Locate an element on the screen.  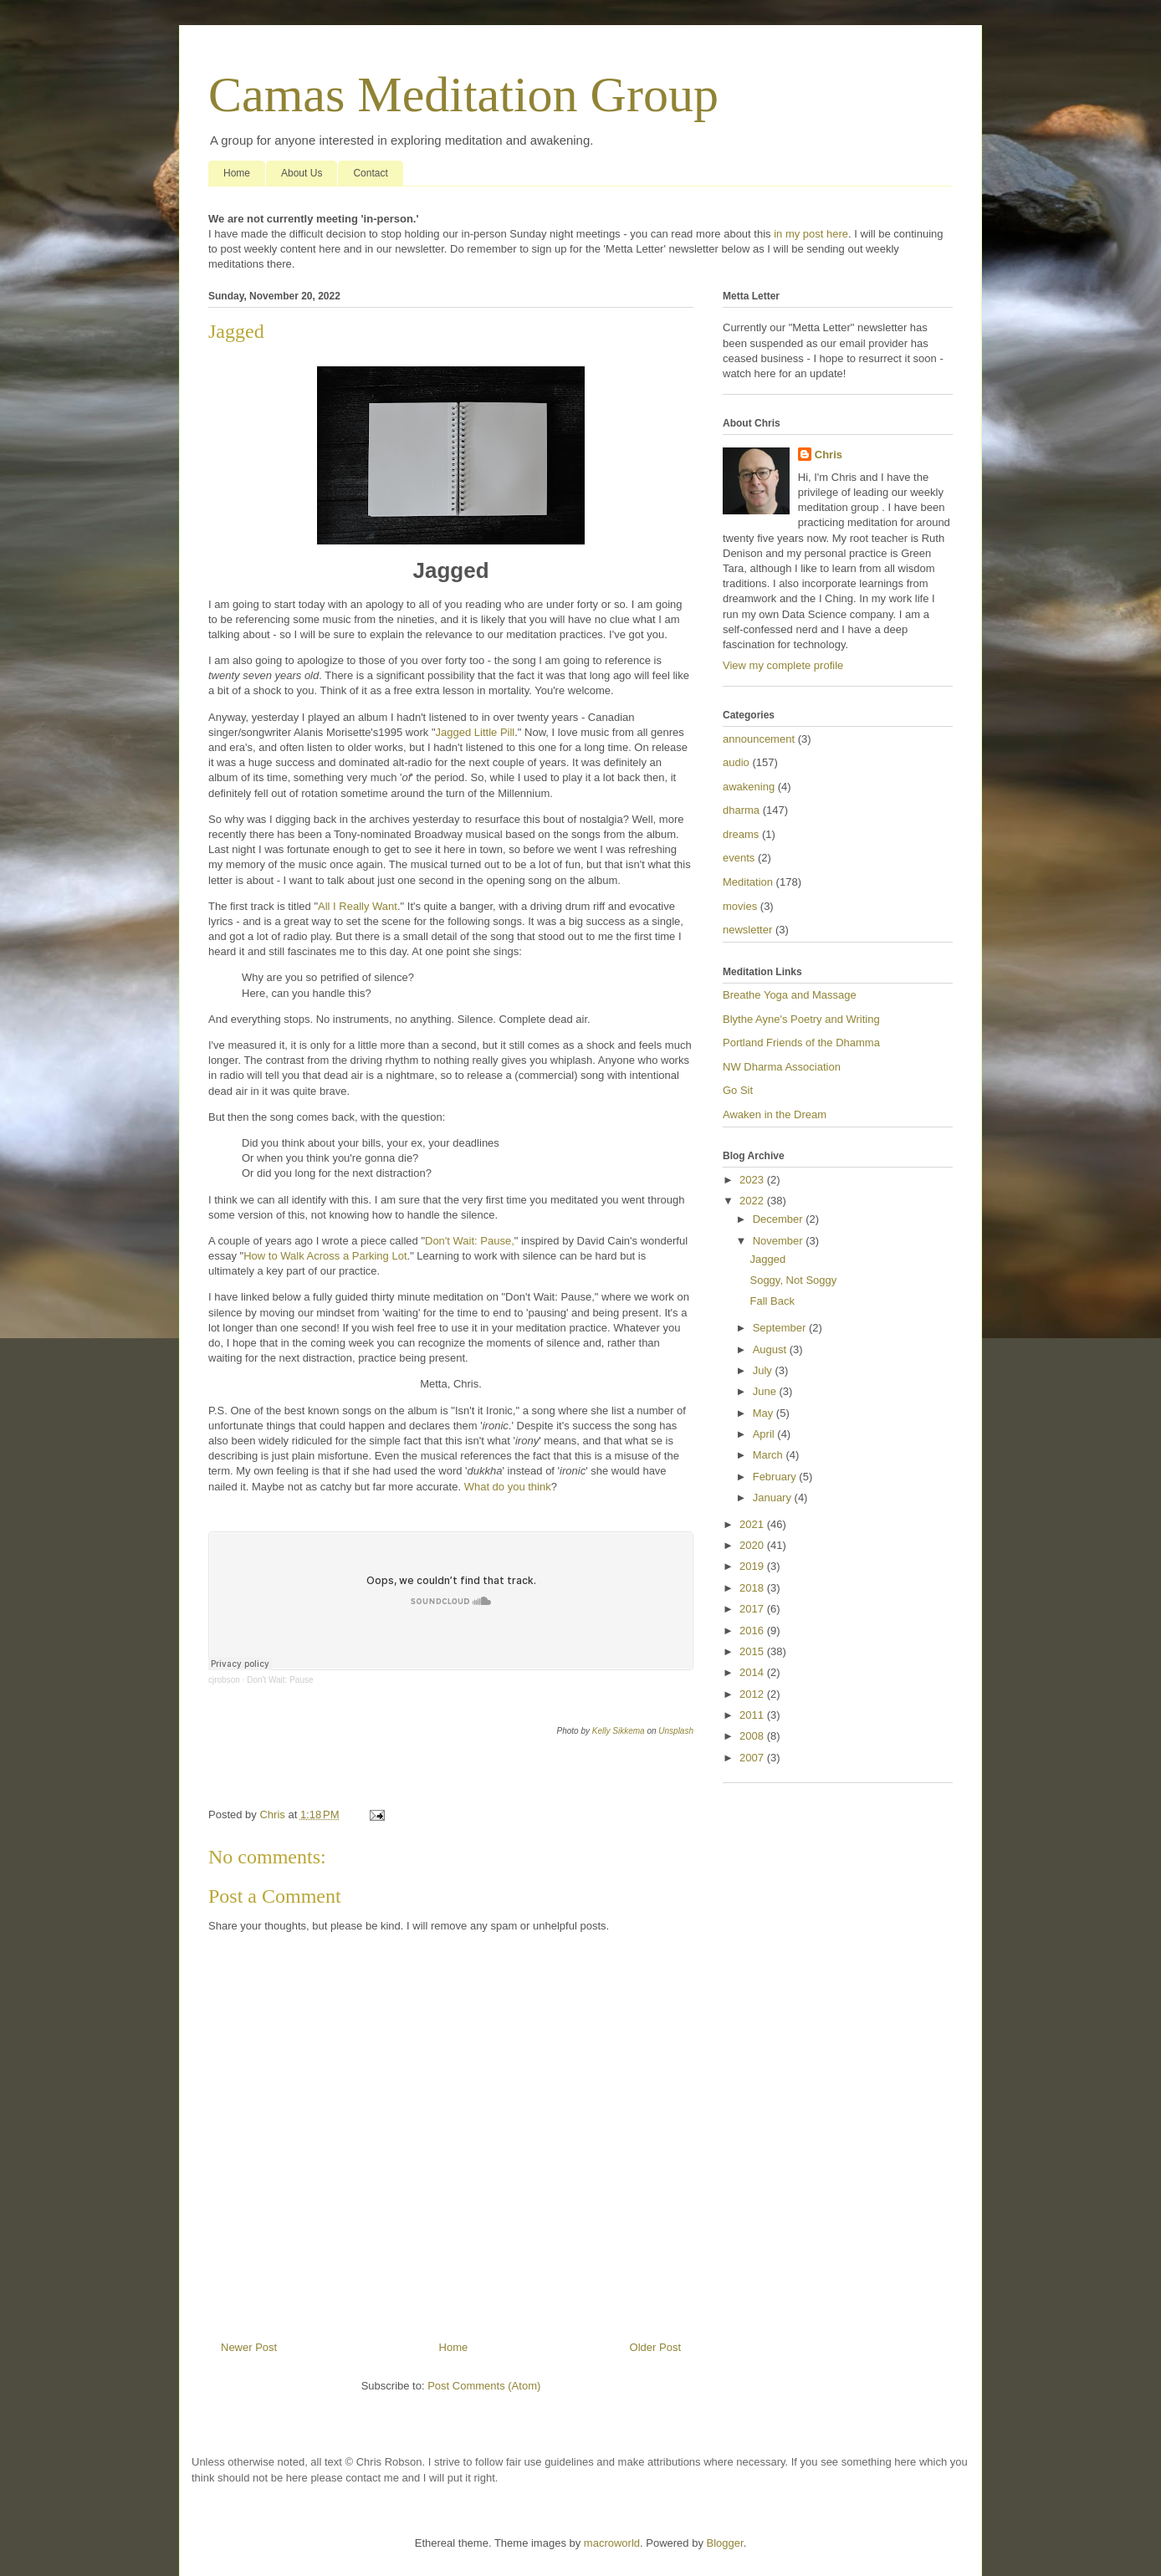
awakening is located at coordinates (749, 786).